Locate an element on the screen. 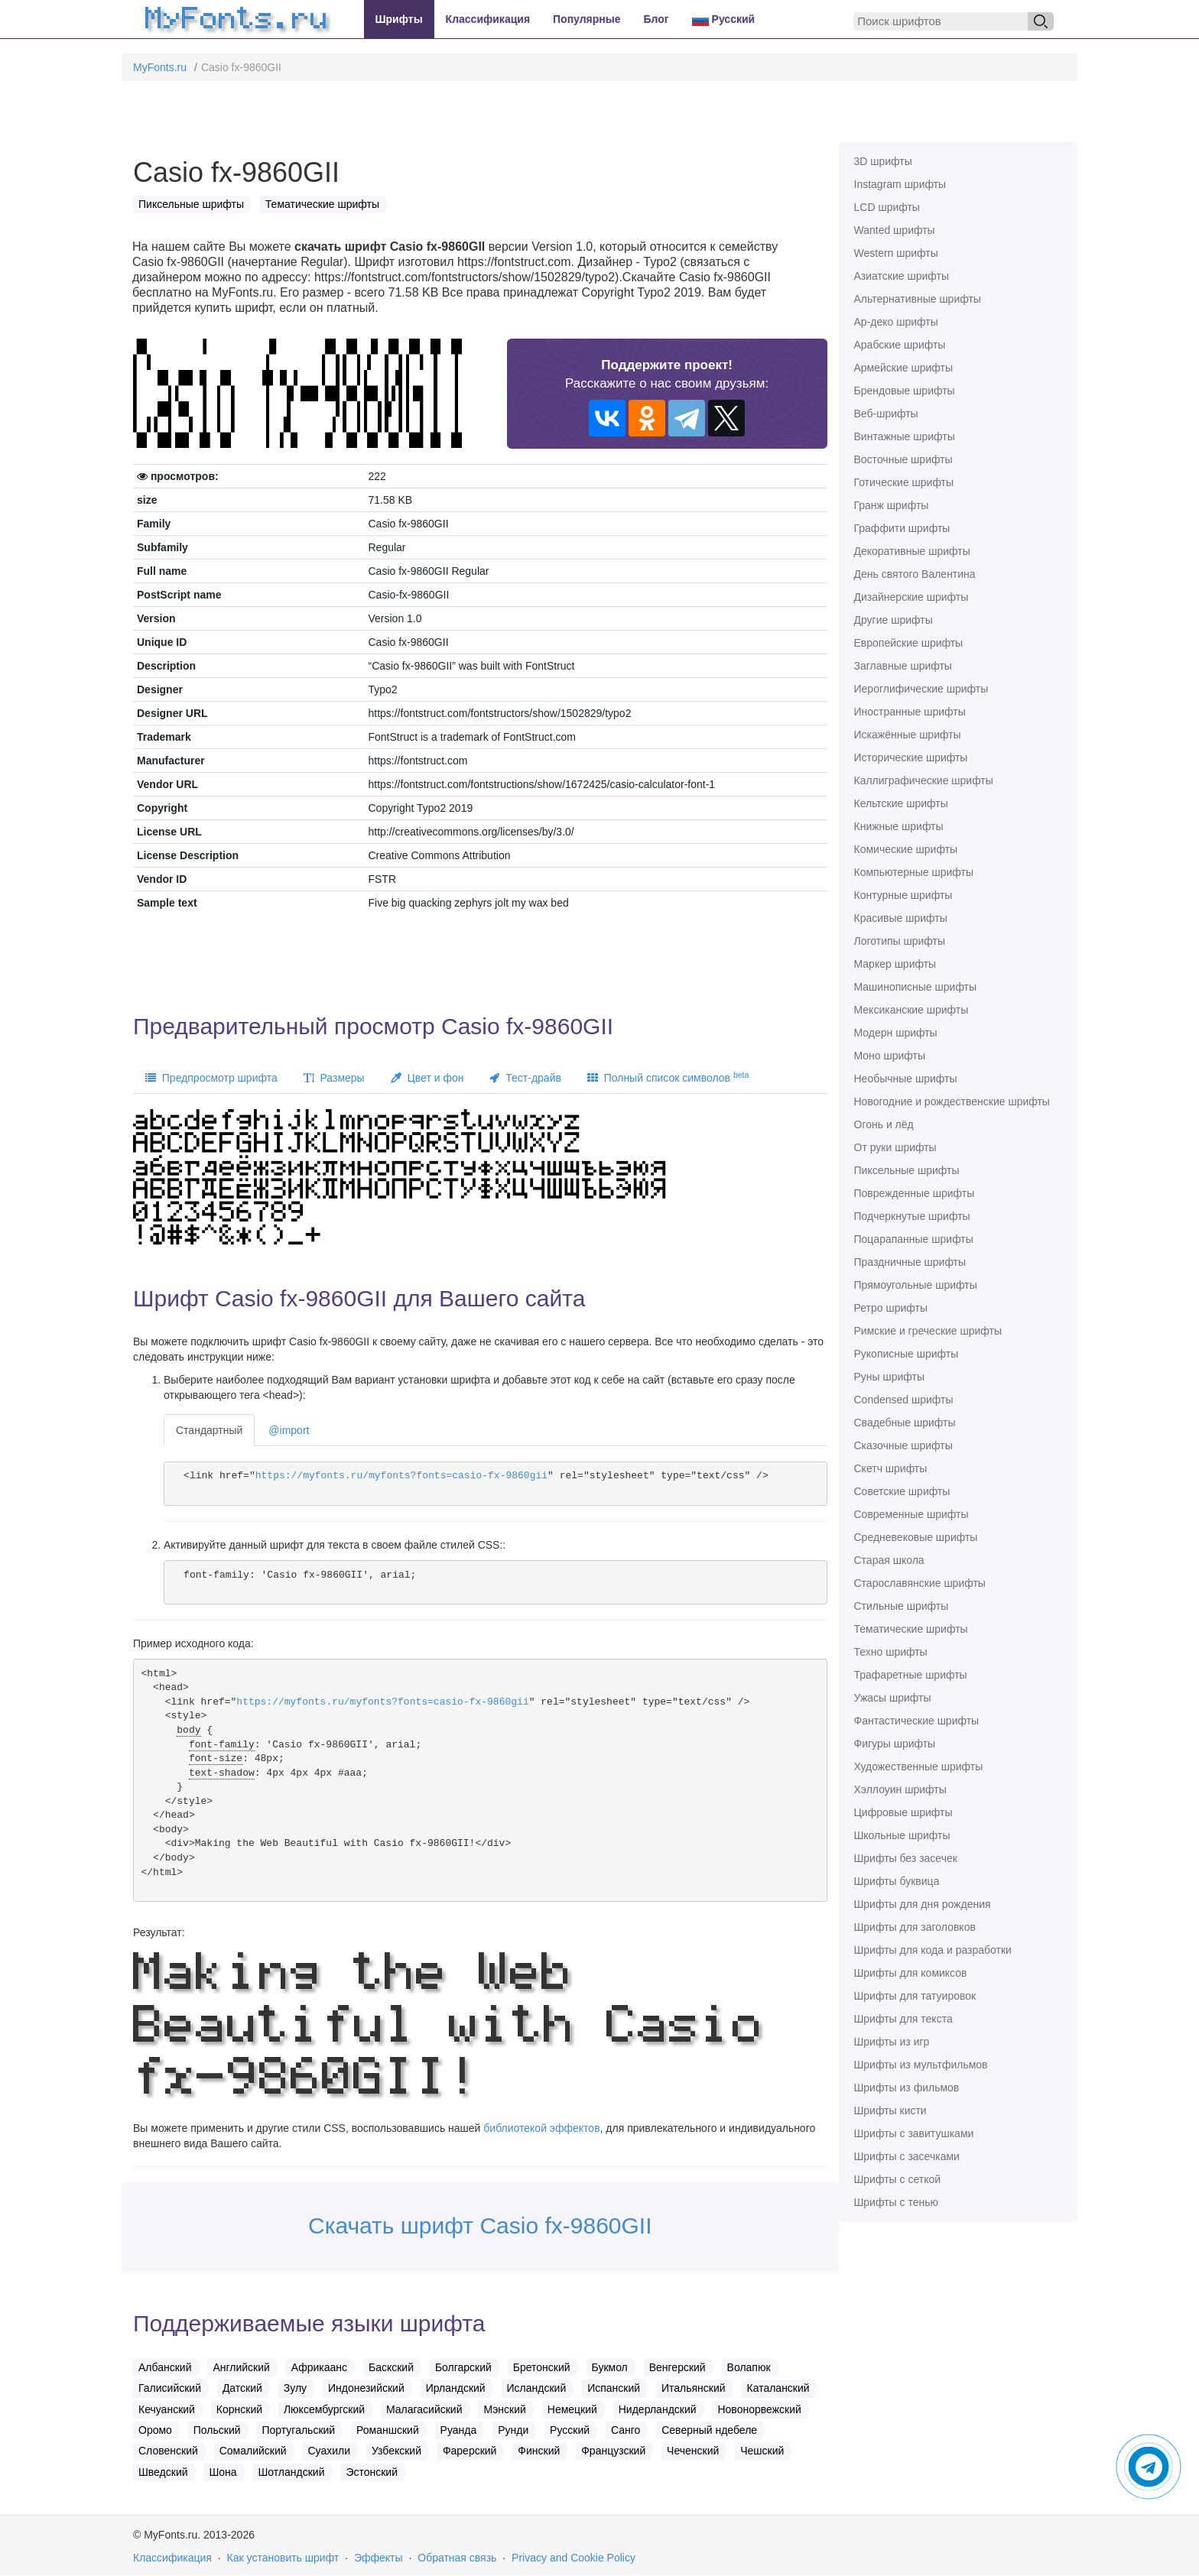 The height and width of the screenshot is (2576, 1199). Средневековые шрифты is located at coordinates (916, 1537).